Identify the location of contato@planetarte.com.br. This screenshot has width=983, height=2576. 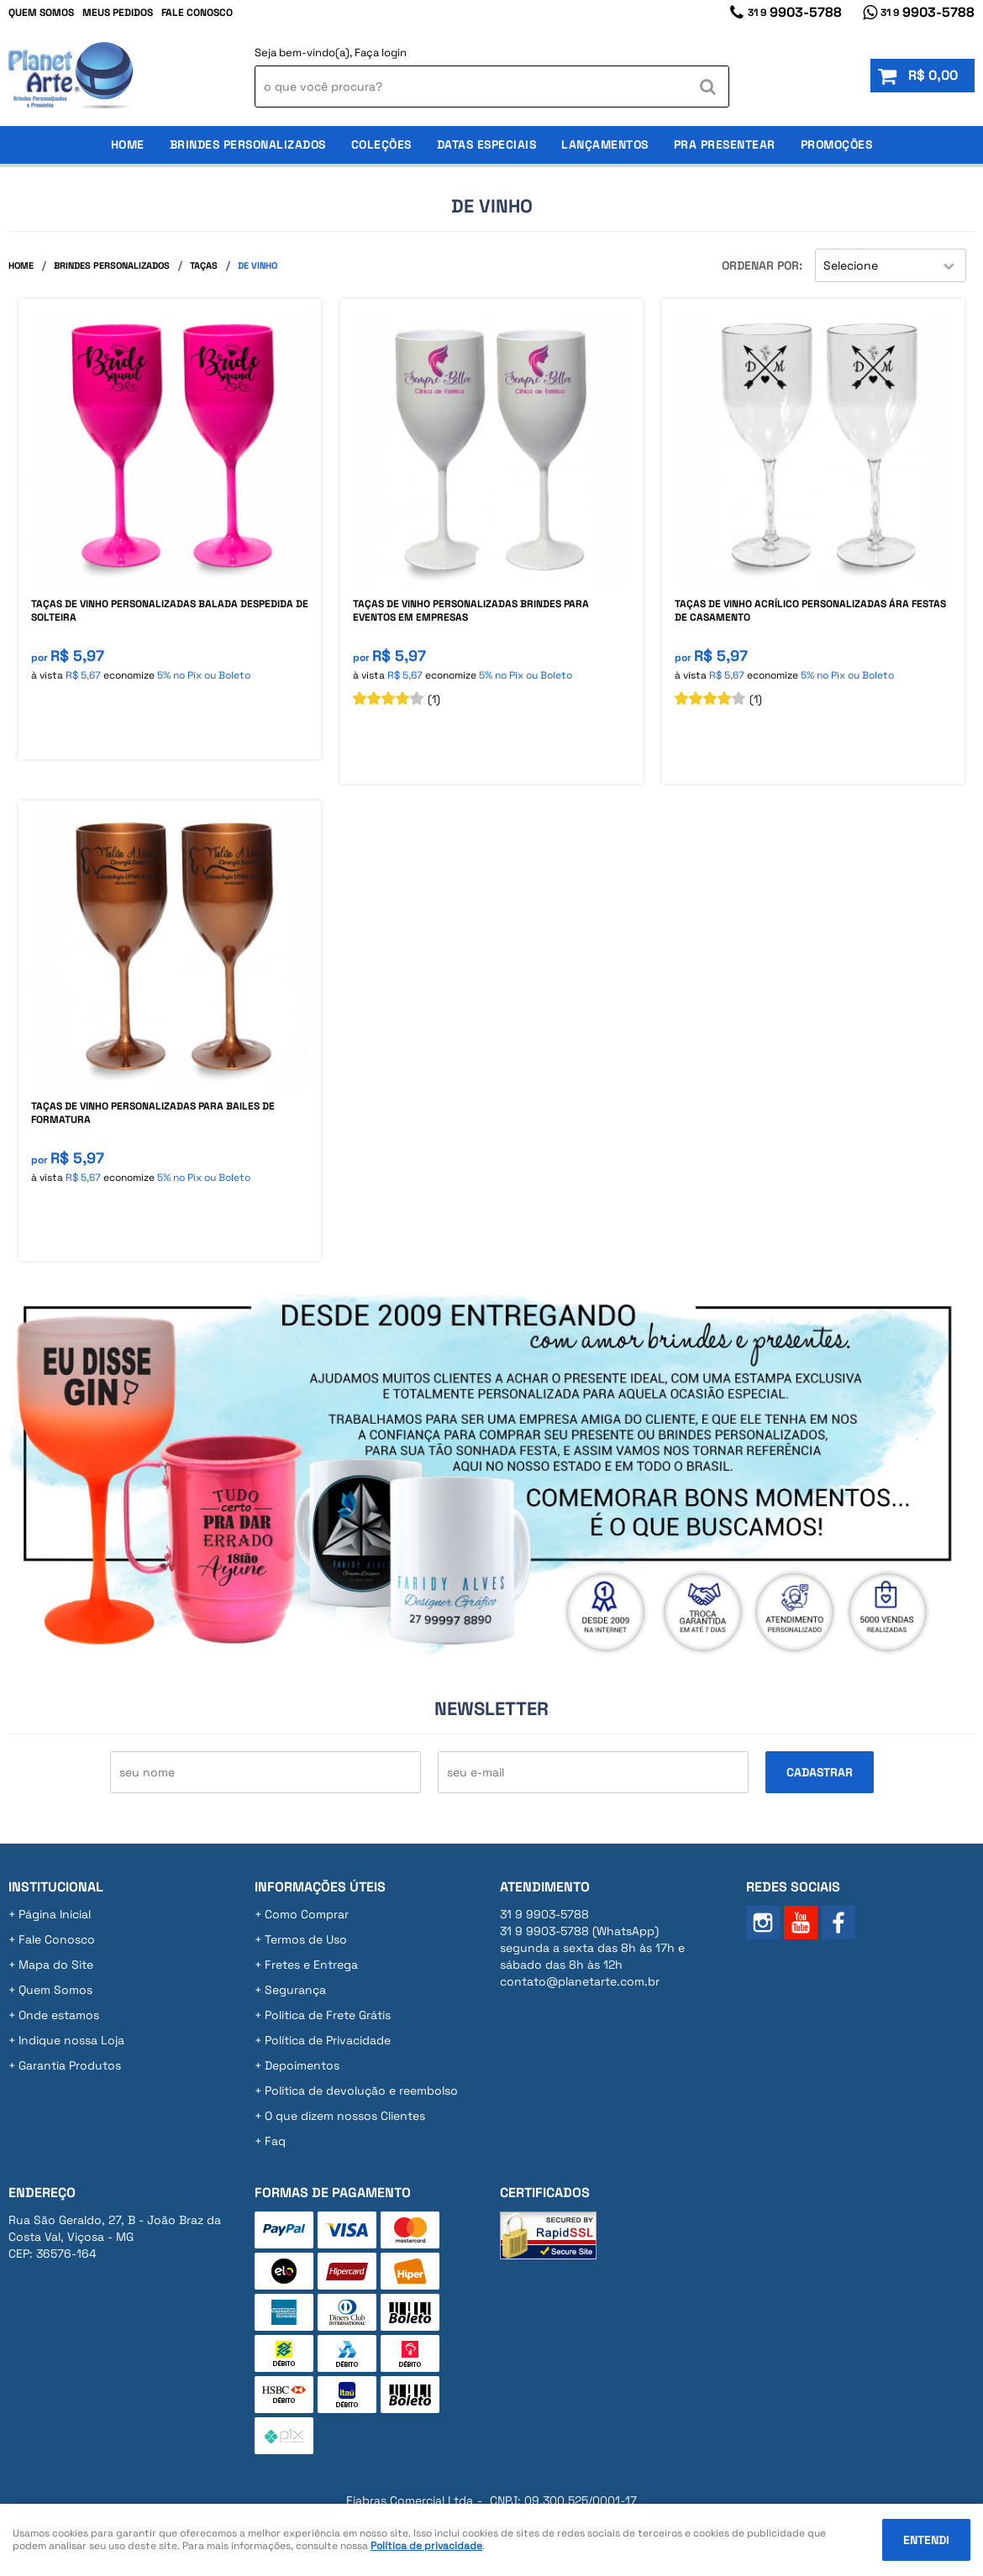
(580, 1981).